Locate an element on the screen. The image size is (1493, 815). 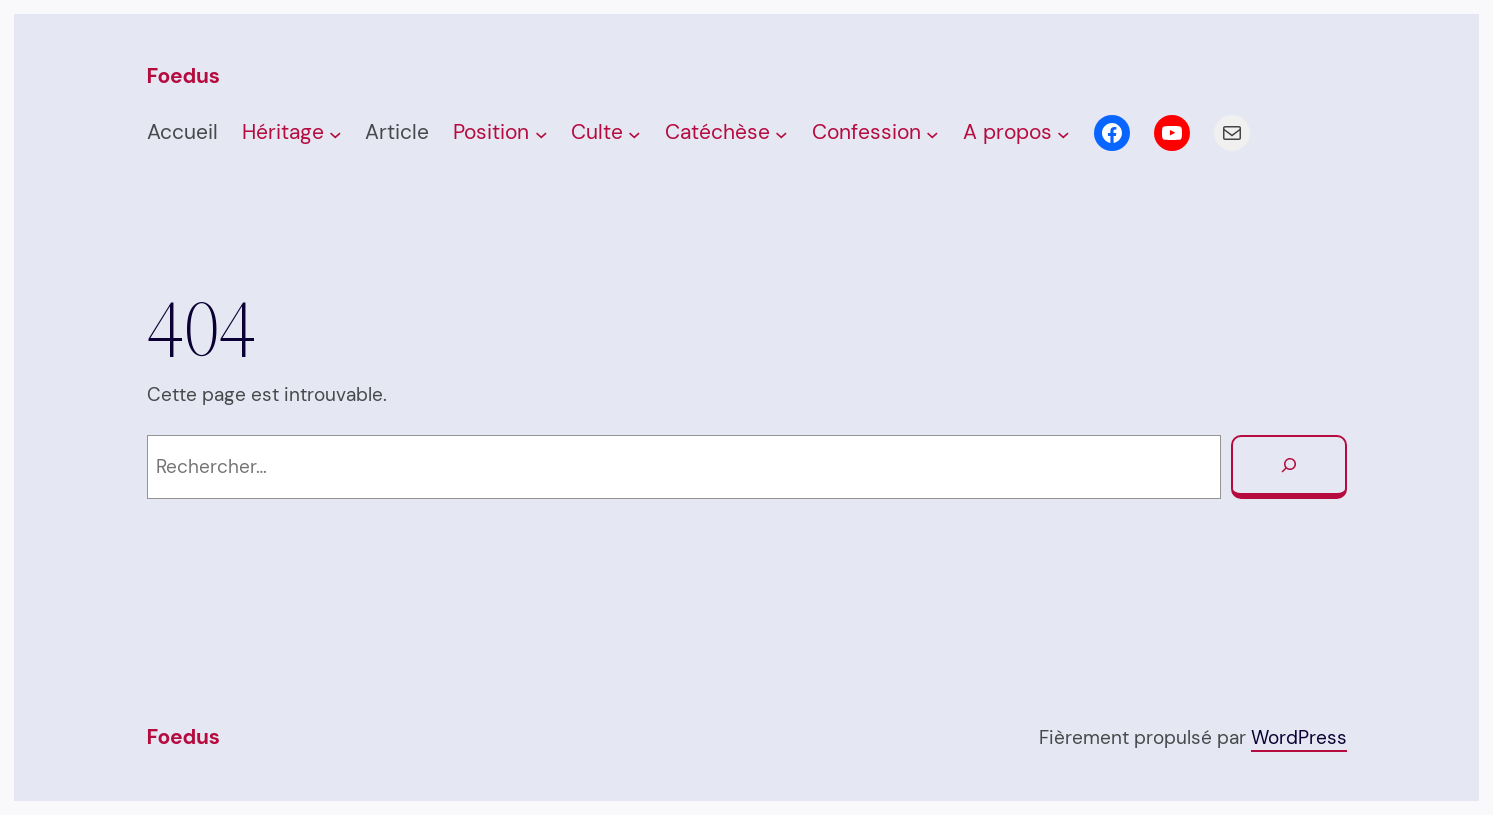
[Sous-menu Posi­tion] is located at coordinates (541, 133).